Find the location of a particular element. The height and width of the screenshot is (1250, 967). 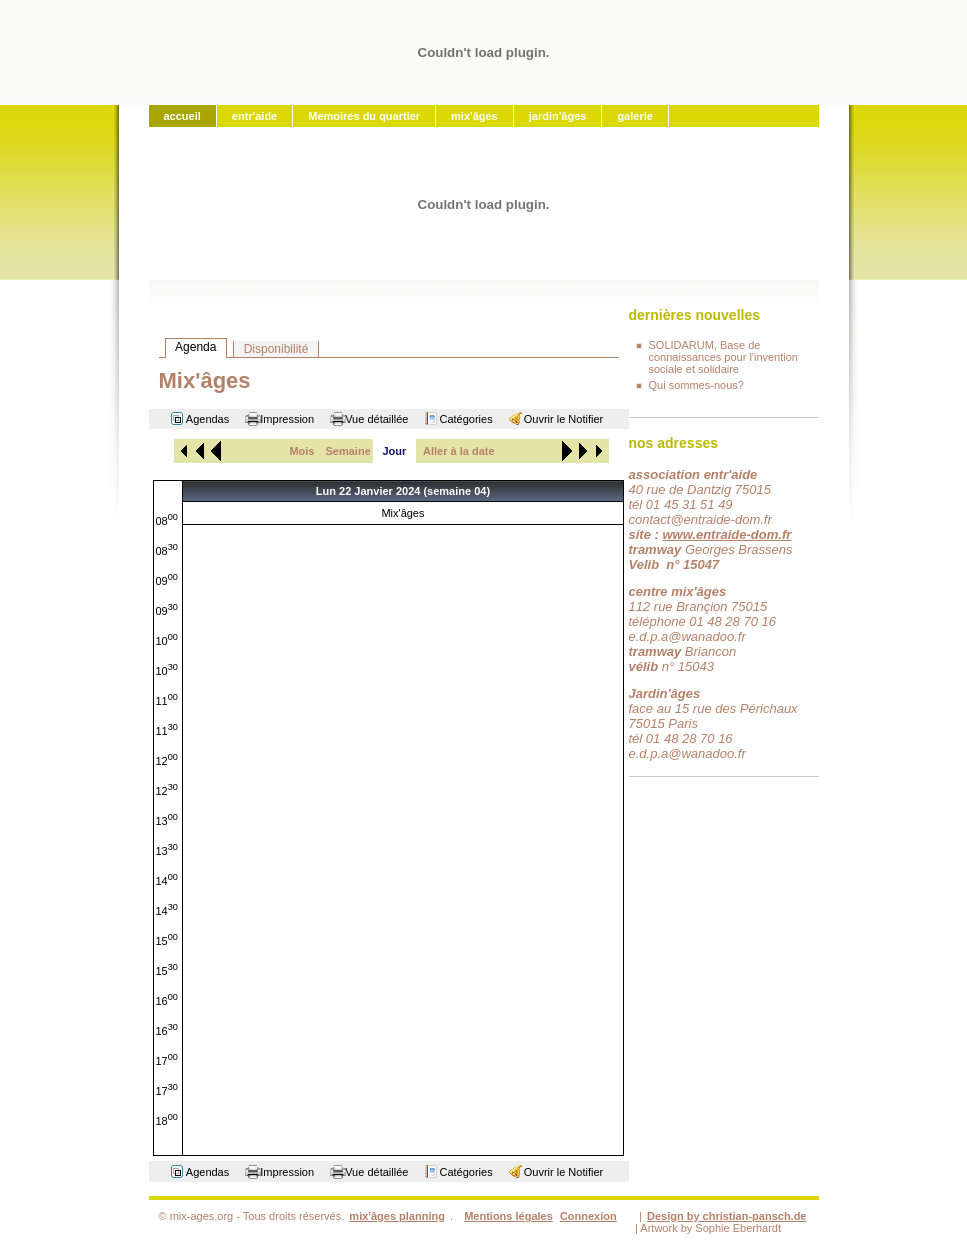

Catégories is located at coordinates (465, 419).